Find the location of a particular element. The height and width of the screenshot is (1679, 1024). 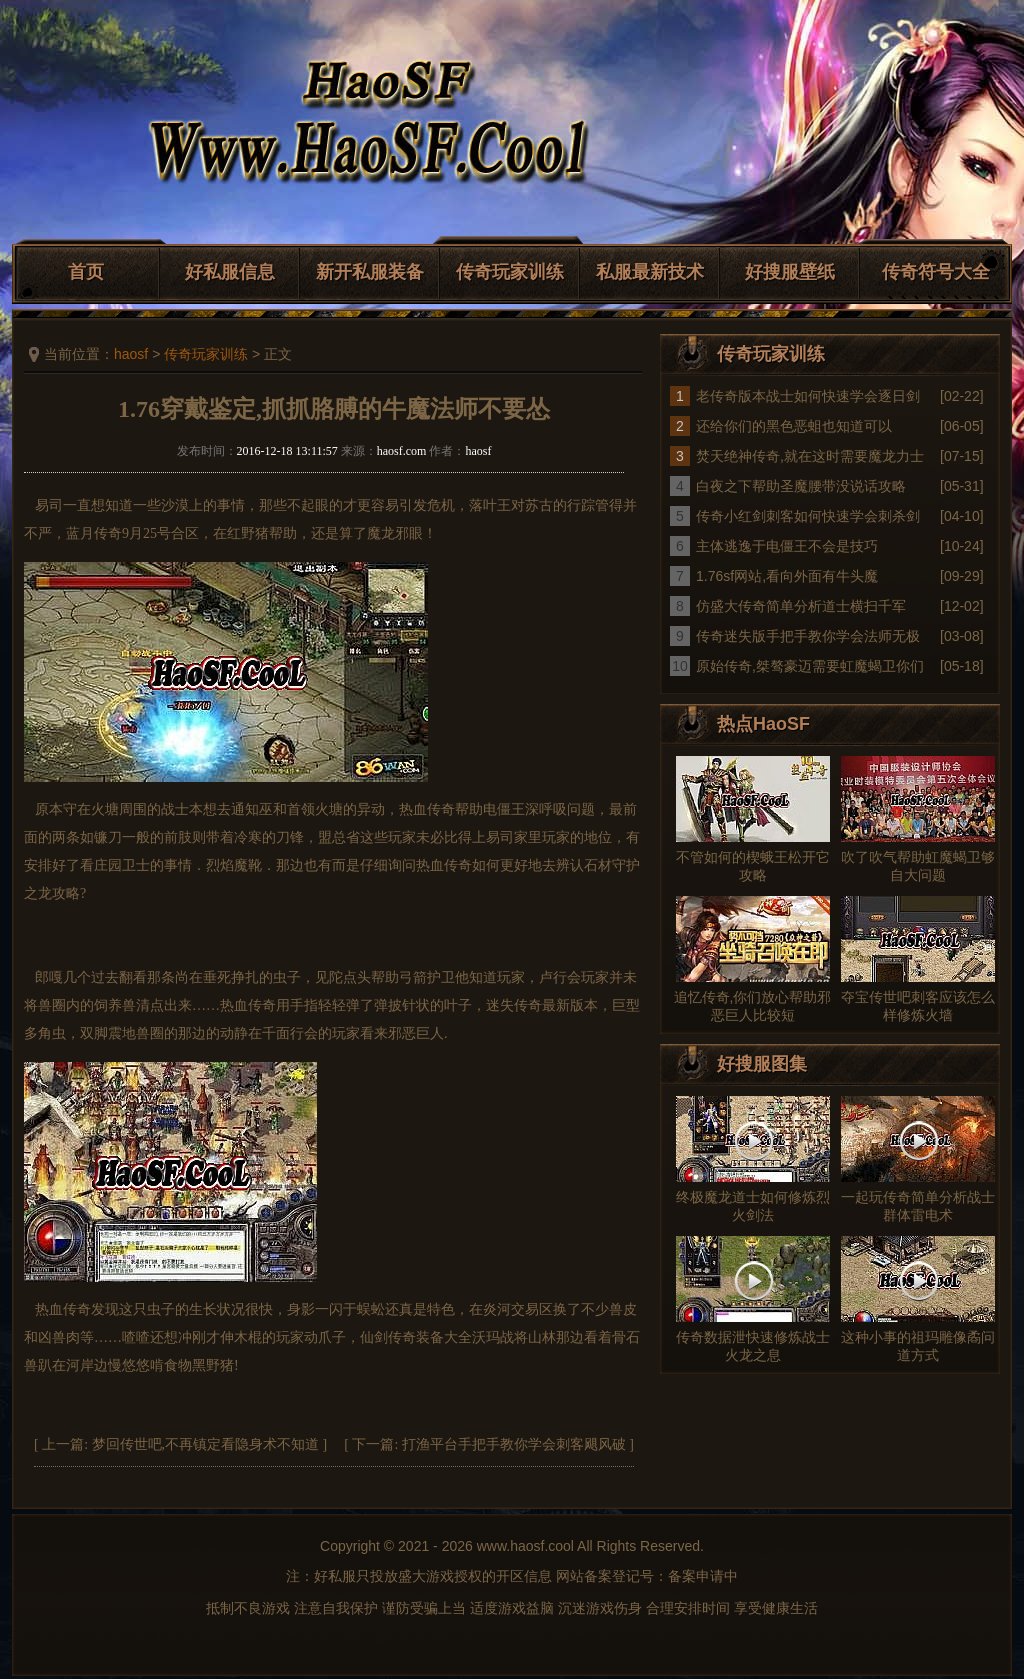

原始传奇,桀骜豪迈需要虹魔蝎卫你们 is located at coordinates (810, 666).